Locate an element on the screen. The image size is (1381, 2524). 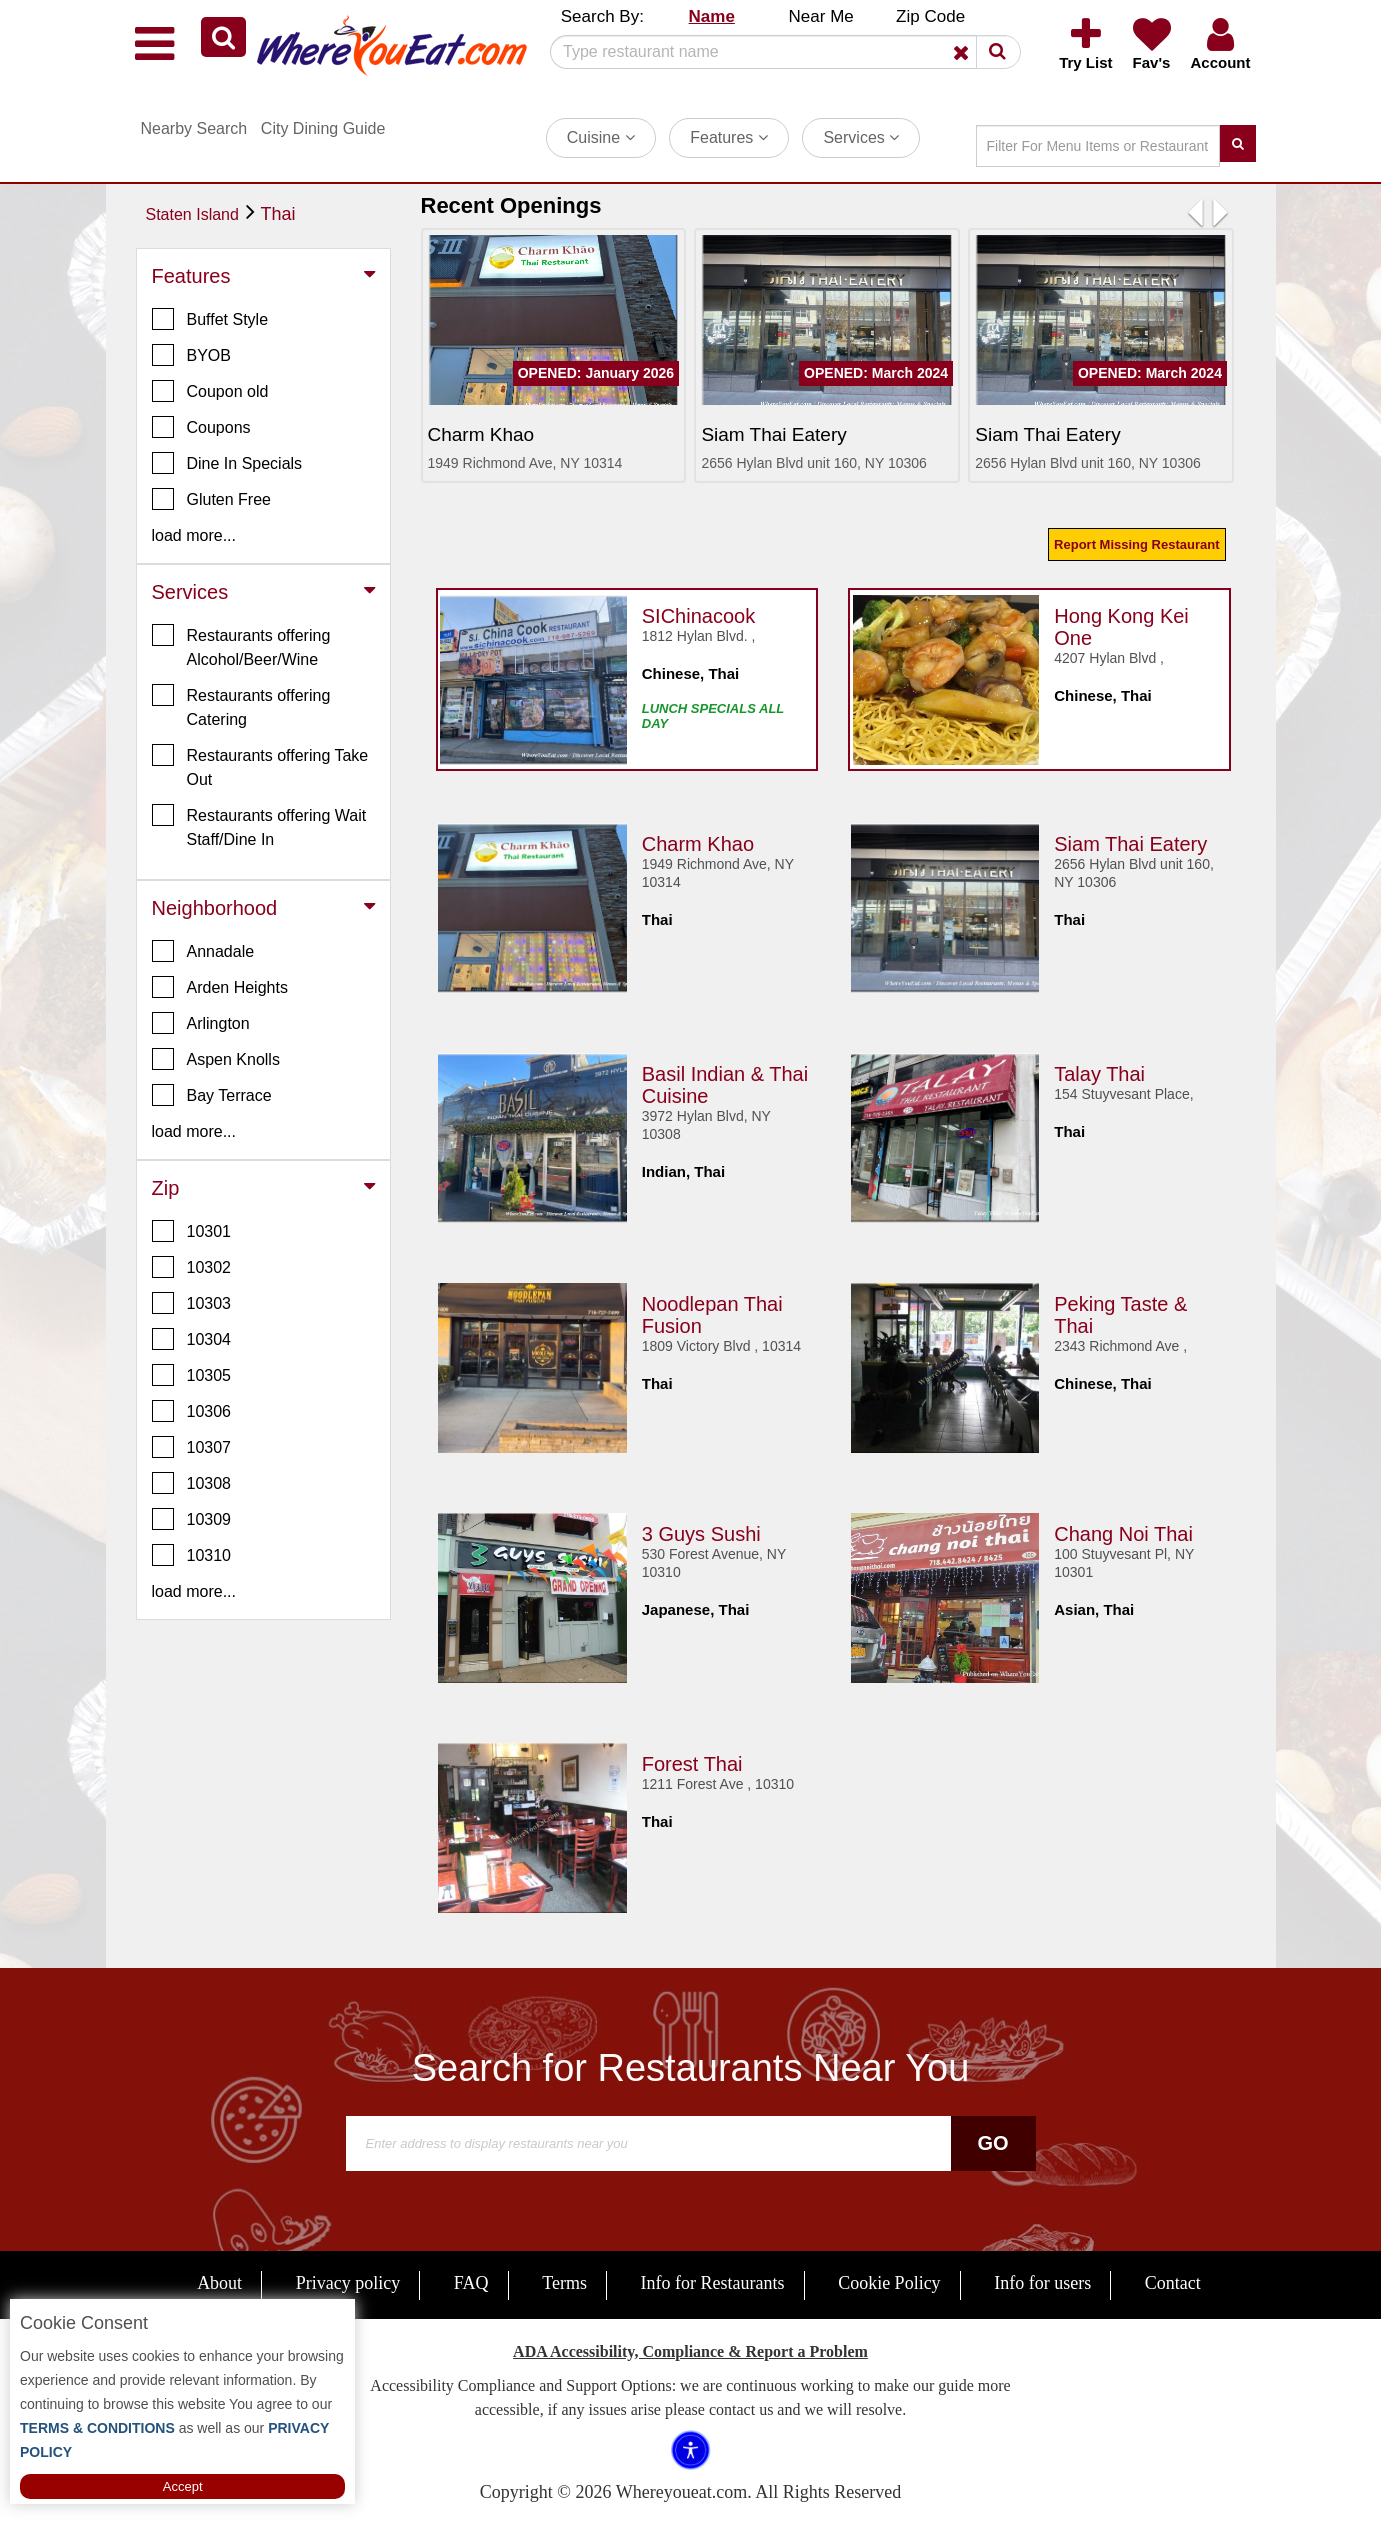
BYOB is located at coordinates (191, 355).